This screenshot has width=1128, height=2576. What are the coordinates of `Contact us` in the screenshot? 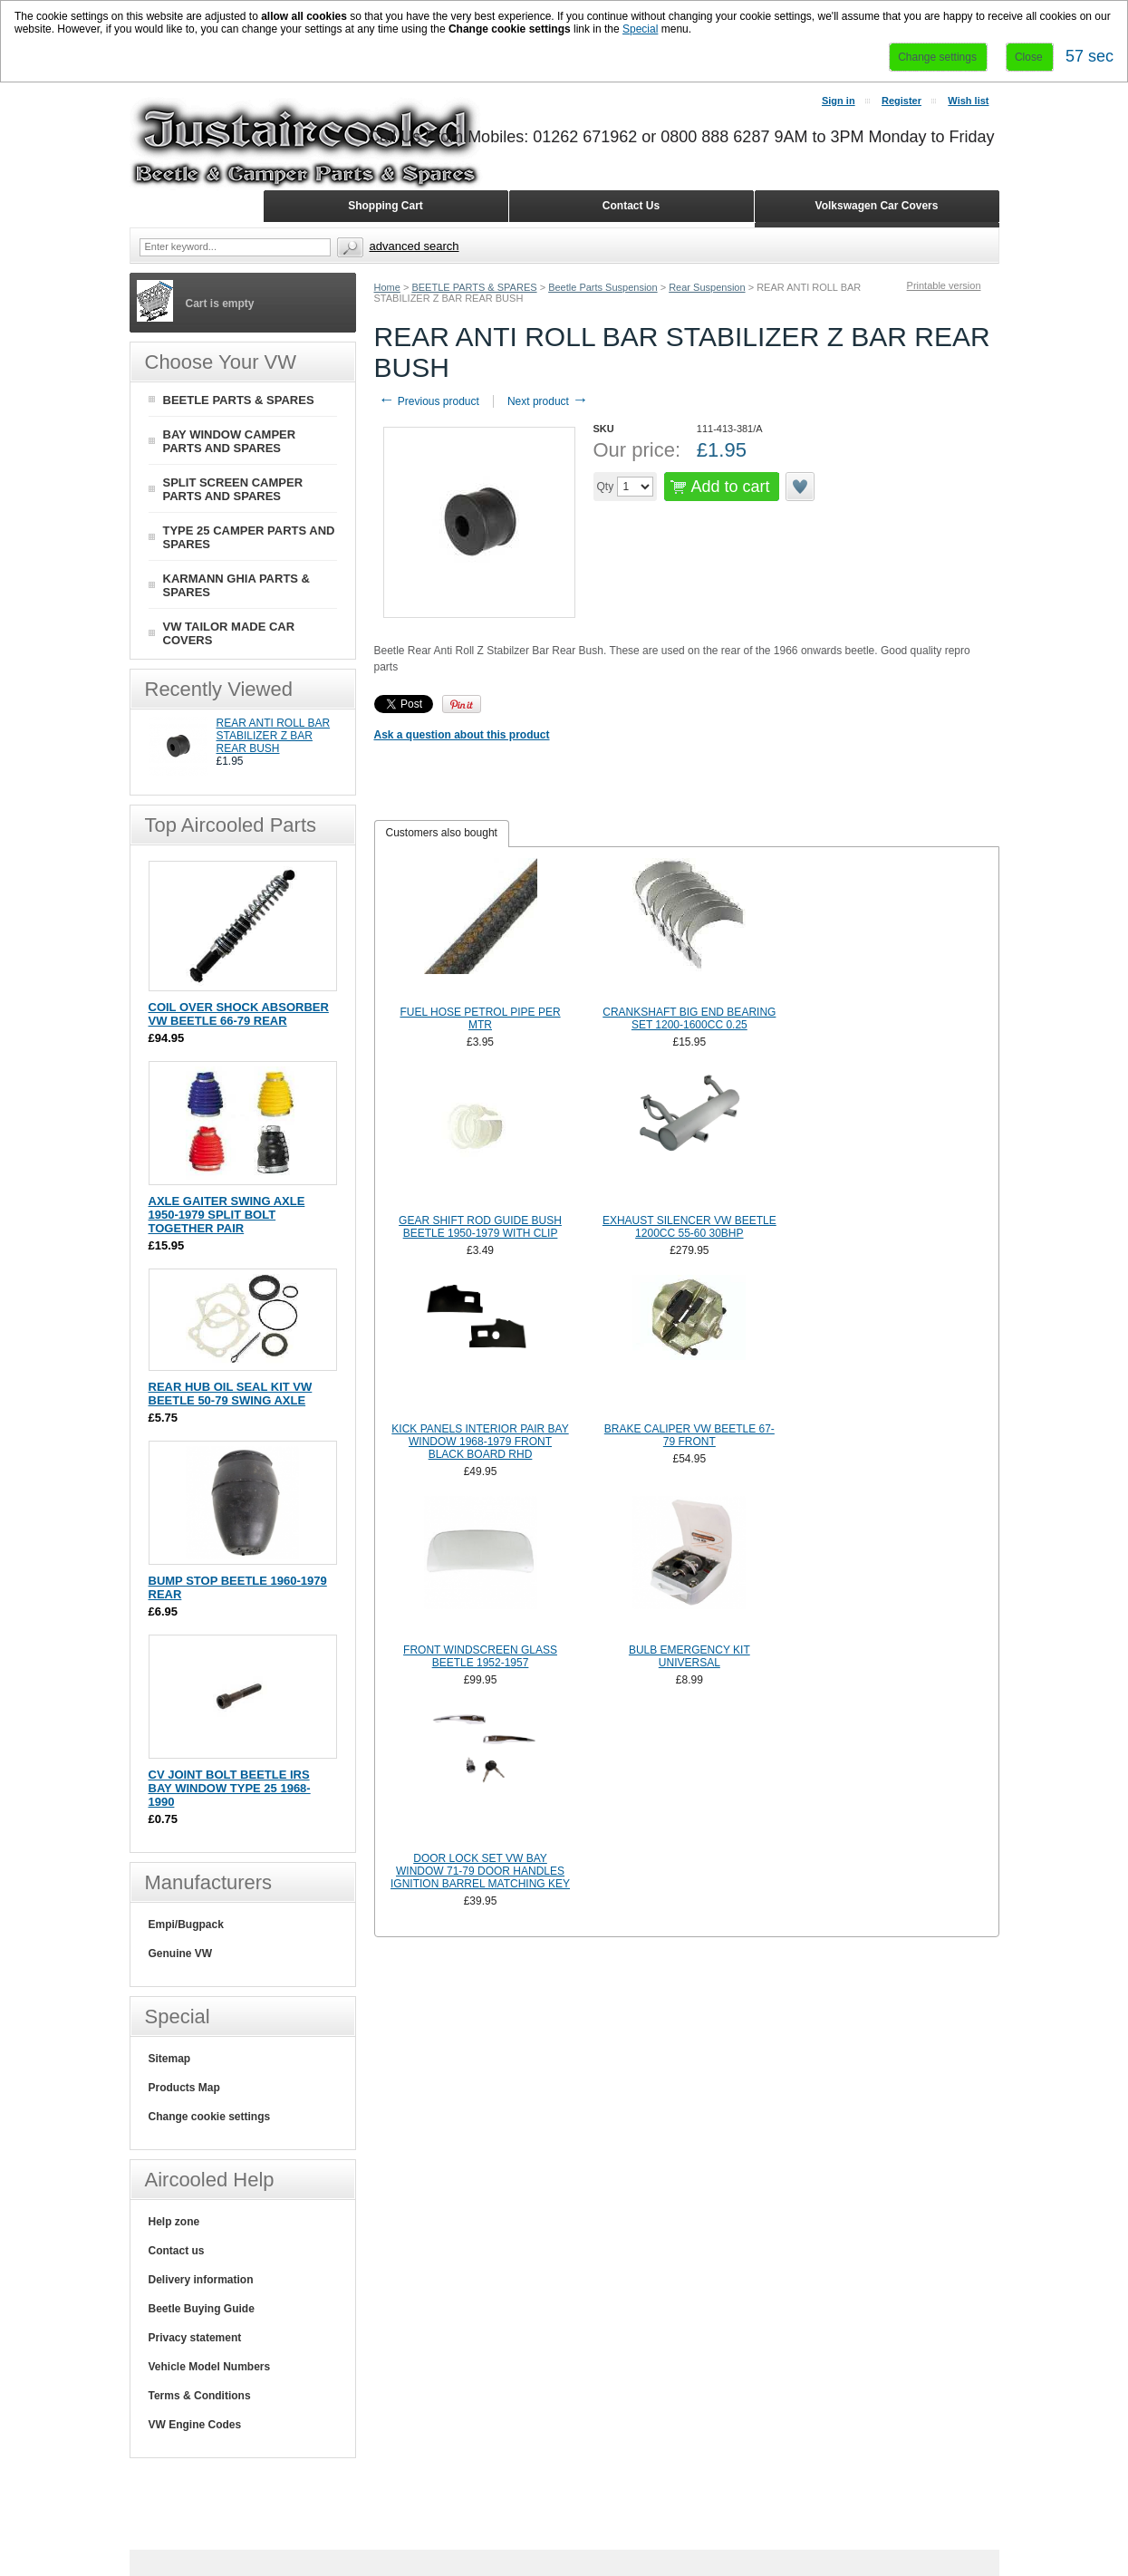 It's located at (177, 2250).